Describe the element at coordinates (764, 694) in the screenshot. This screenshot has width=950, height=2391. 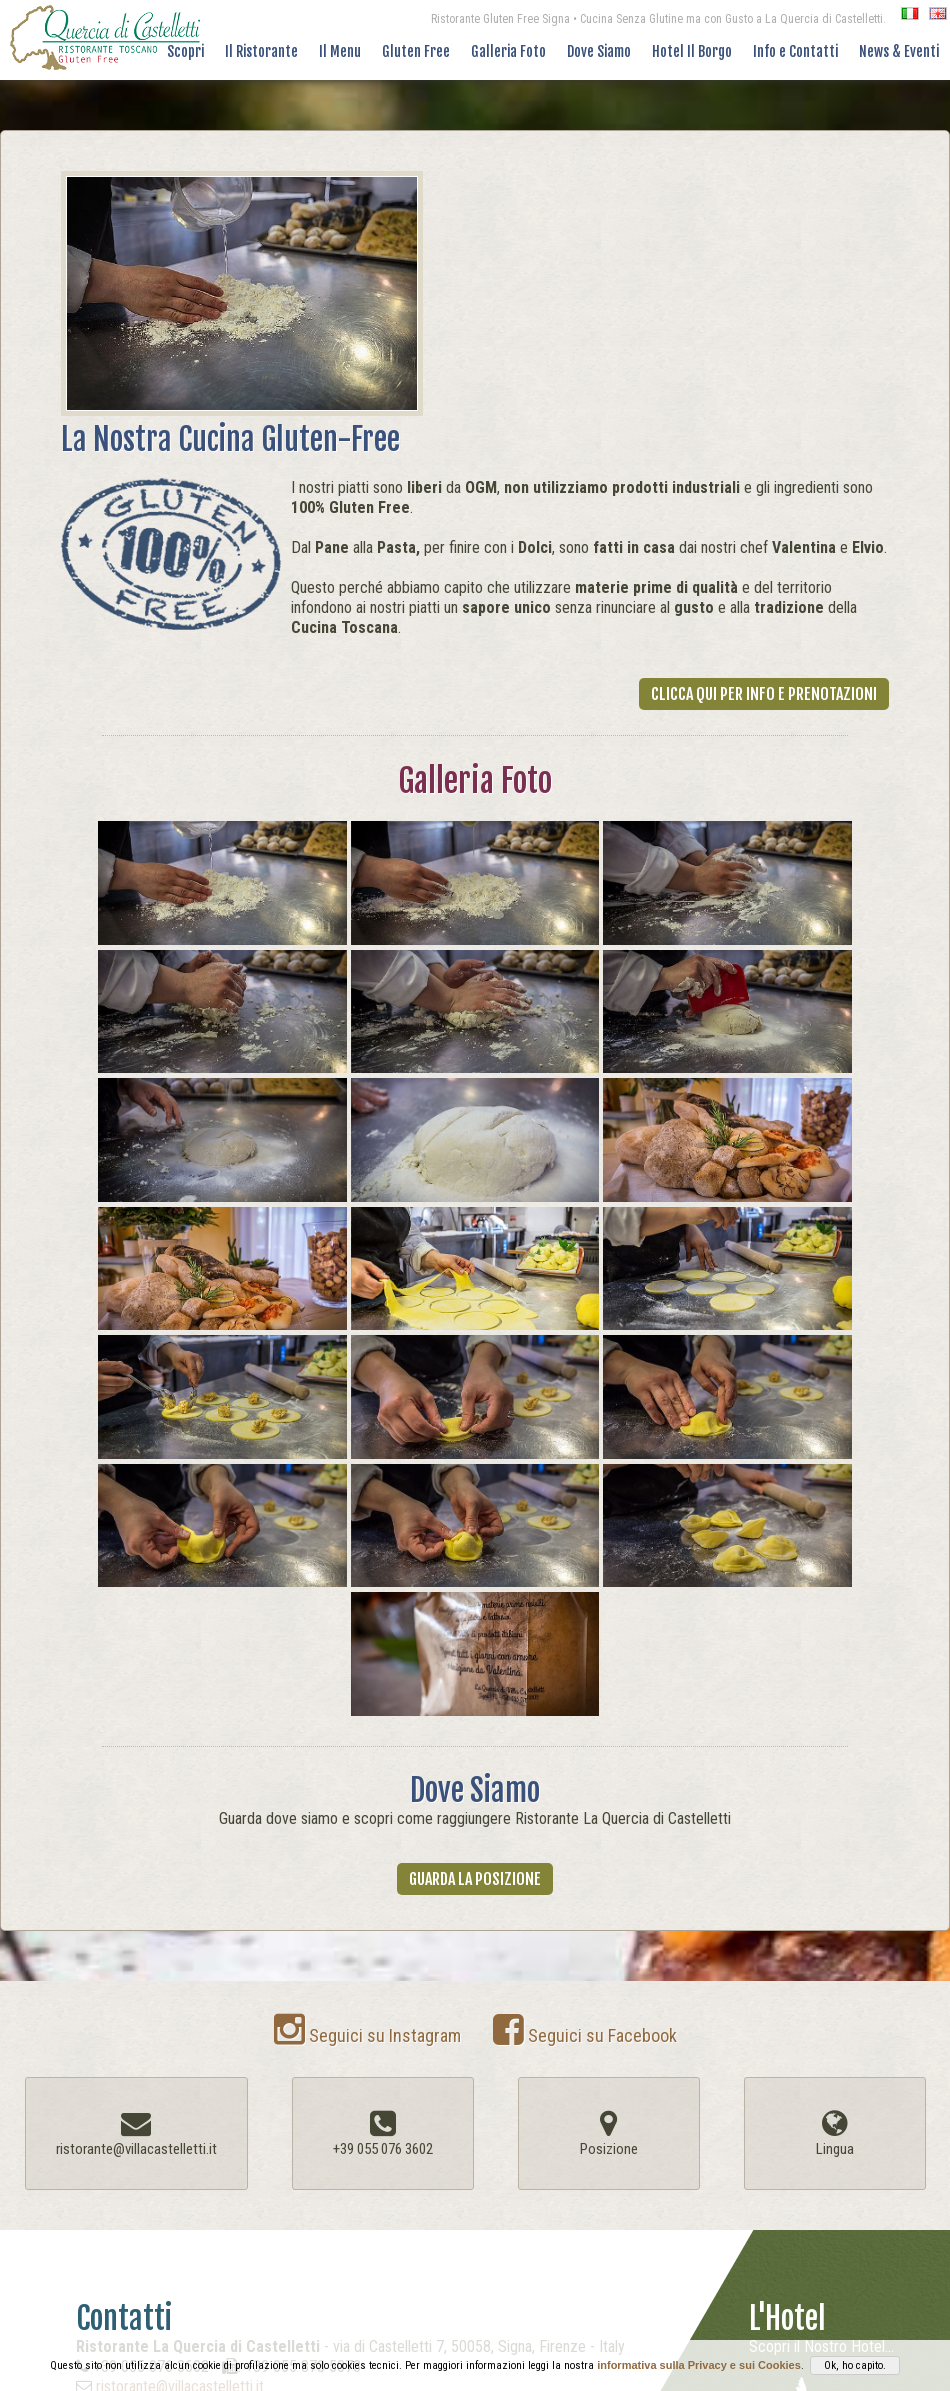
I see `Clicca Qui per Info e Prenotazioni` at that location.